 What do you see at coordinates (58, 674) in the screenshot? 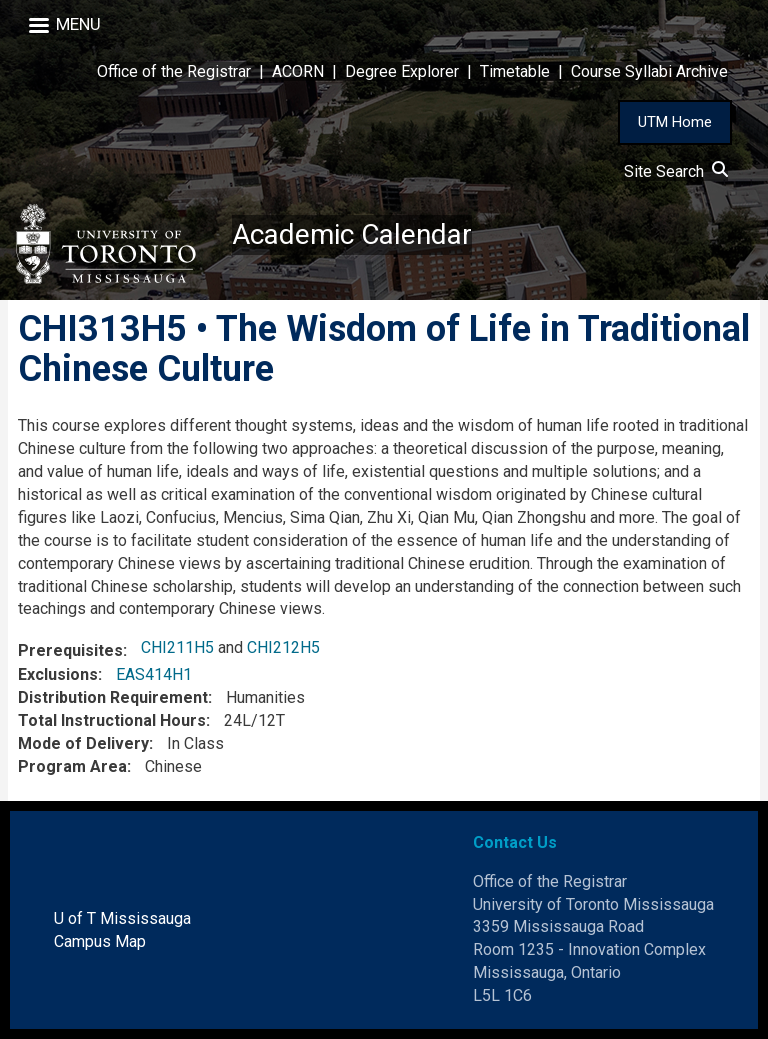
I see `Exclusions` at bounding box center [58, 674].